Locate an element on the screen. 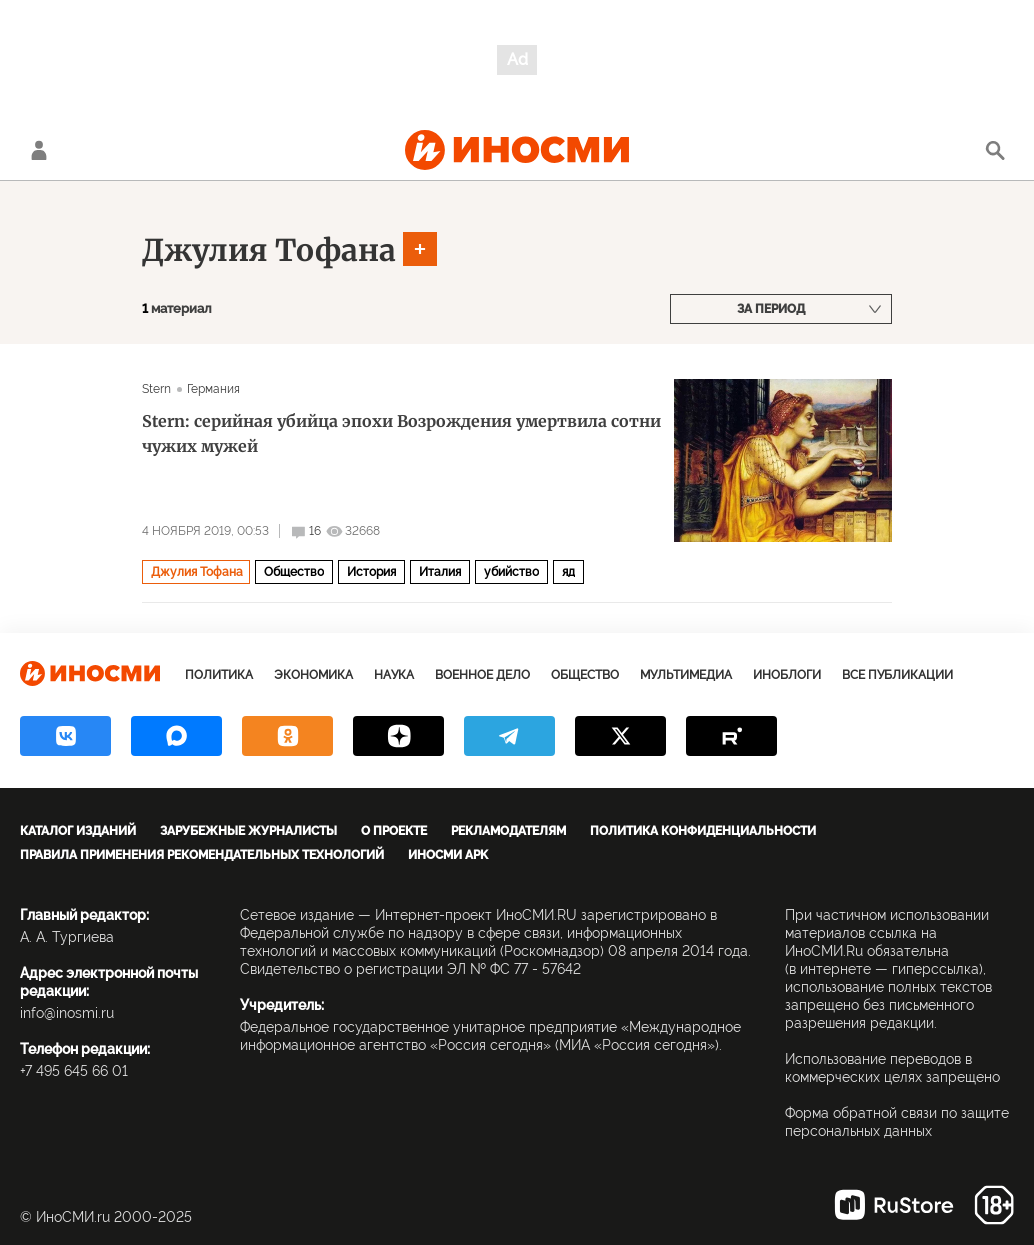 Image resolution: width=1034 pixels, height=1245 pixels. Политика is located at coordinates (219, 675).